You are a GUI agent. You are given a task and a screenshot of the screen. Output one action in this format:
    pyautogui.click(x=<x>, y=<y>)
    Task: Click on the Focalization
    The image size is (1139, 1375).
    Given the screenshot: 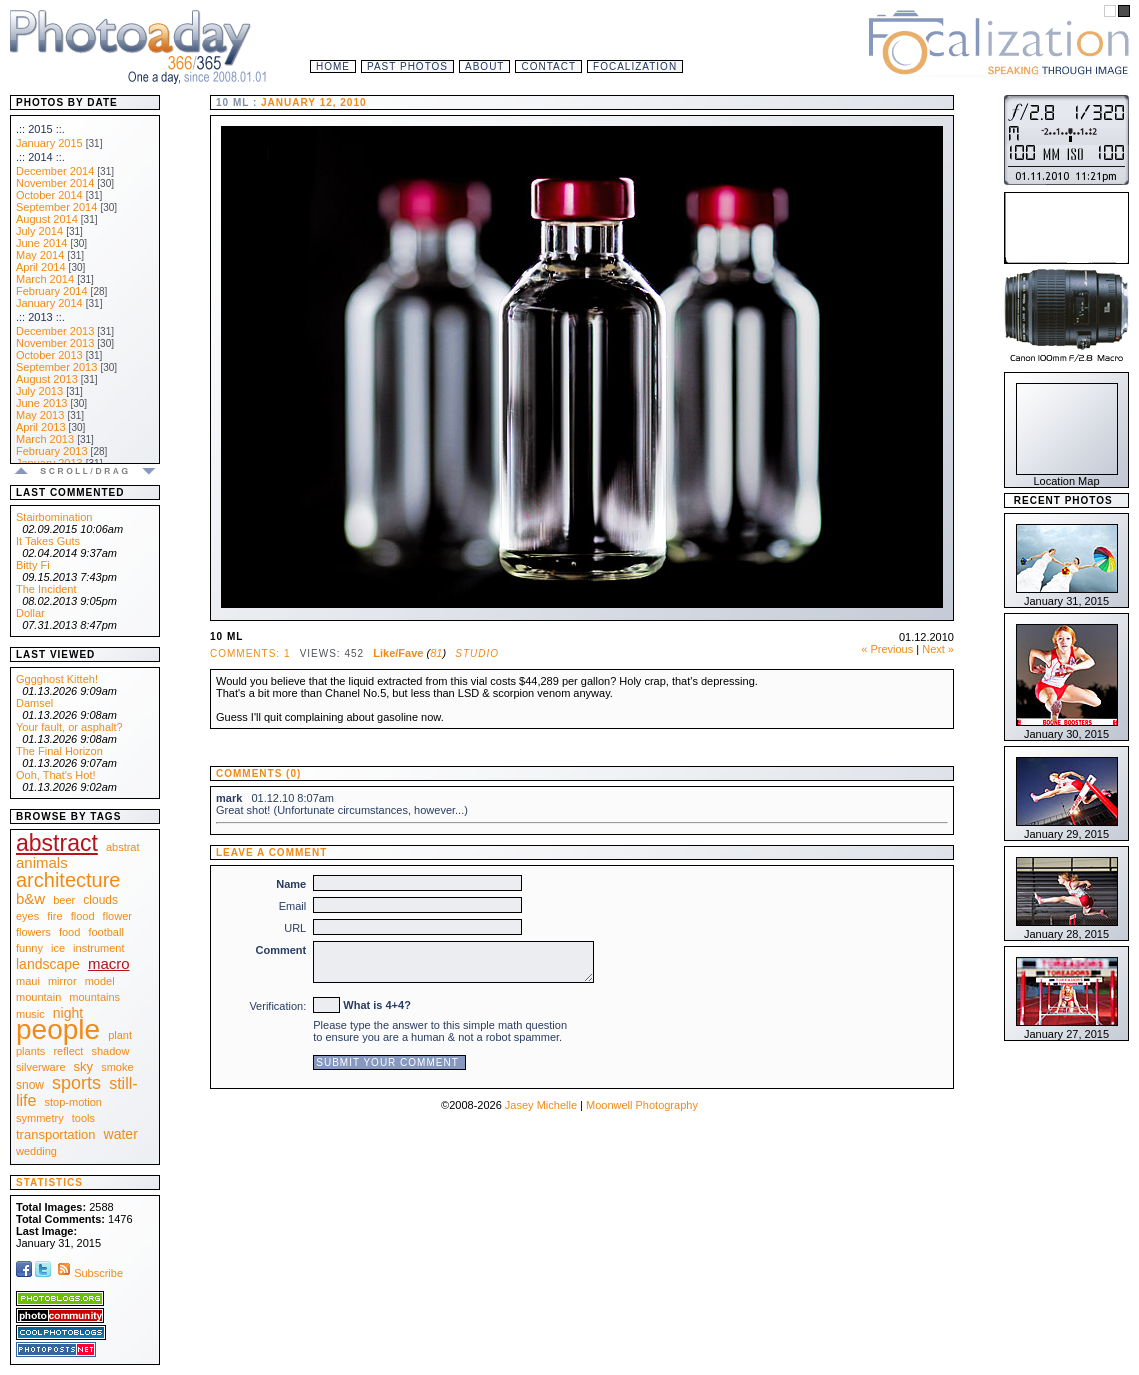 What is the action you would take?
    pyautogui.click(x=635, y=66)
    